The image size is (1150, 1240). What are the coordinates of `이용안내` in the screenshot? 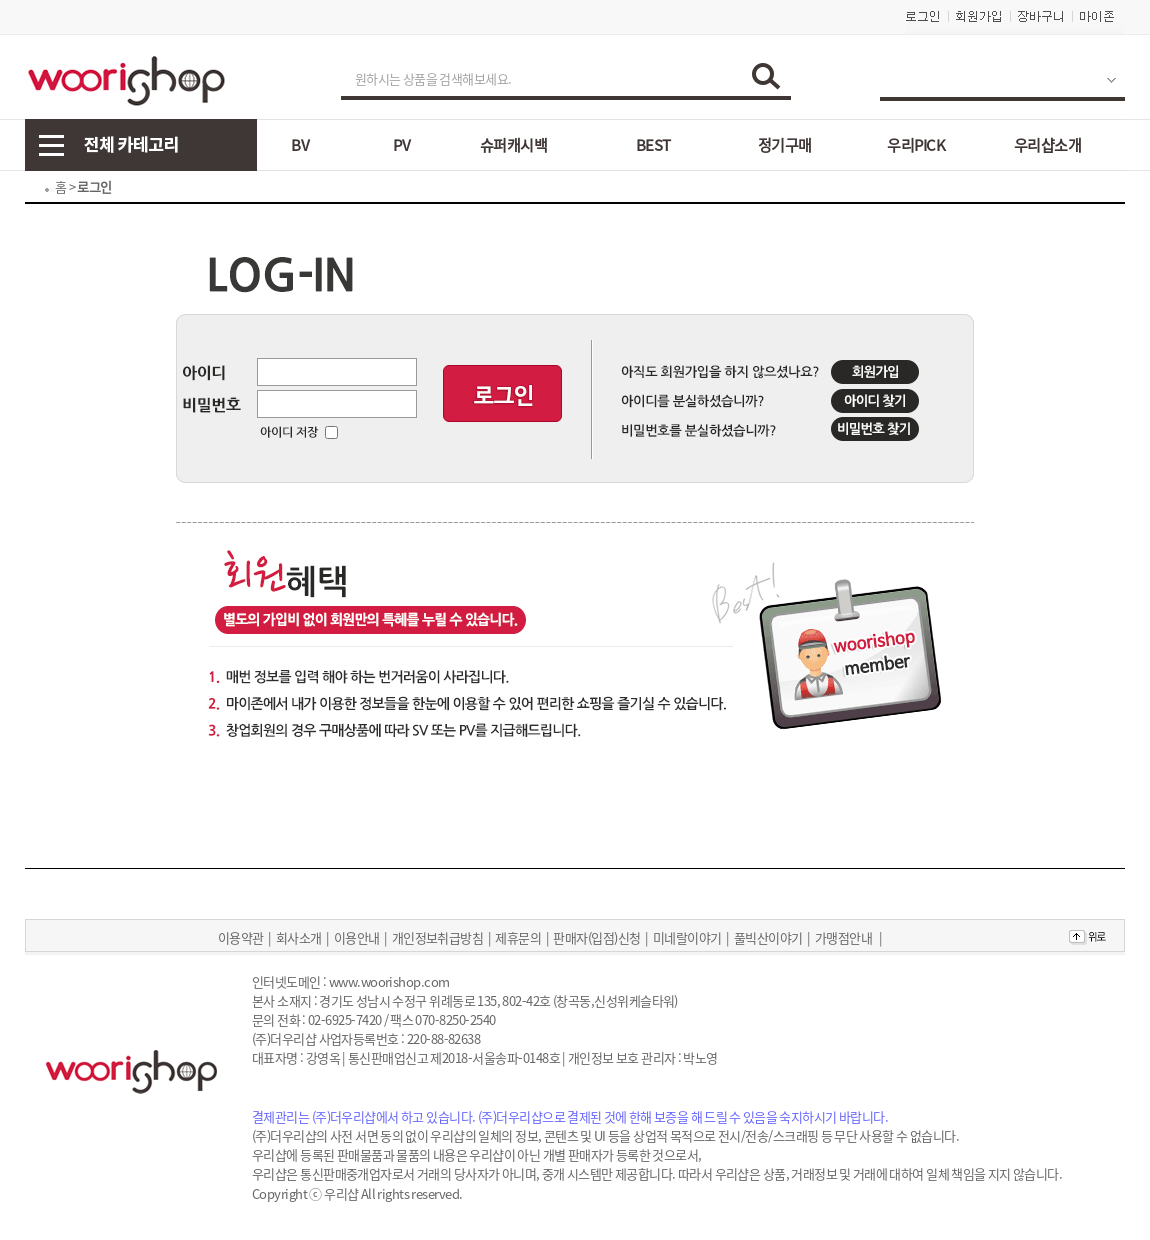 It's located at (357, 937).